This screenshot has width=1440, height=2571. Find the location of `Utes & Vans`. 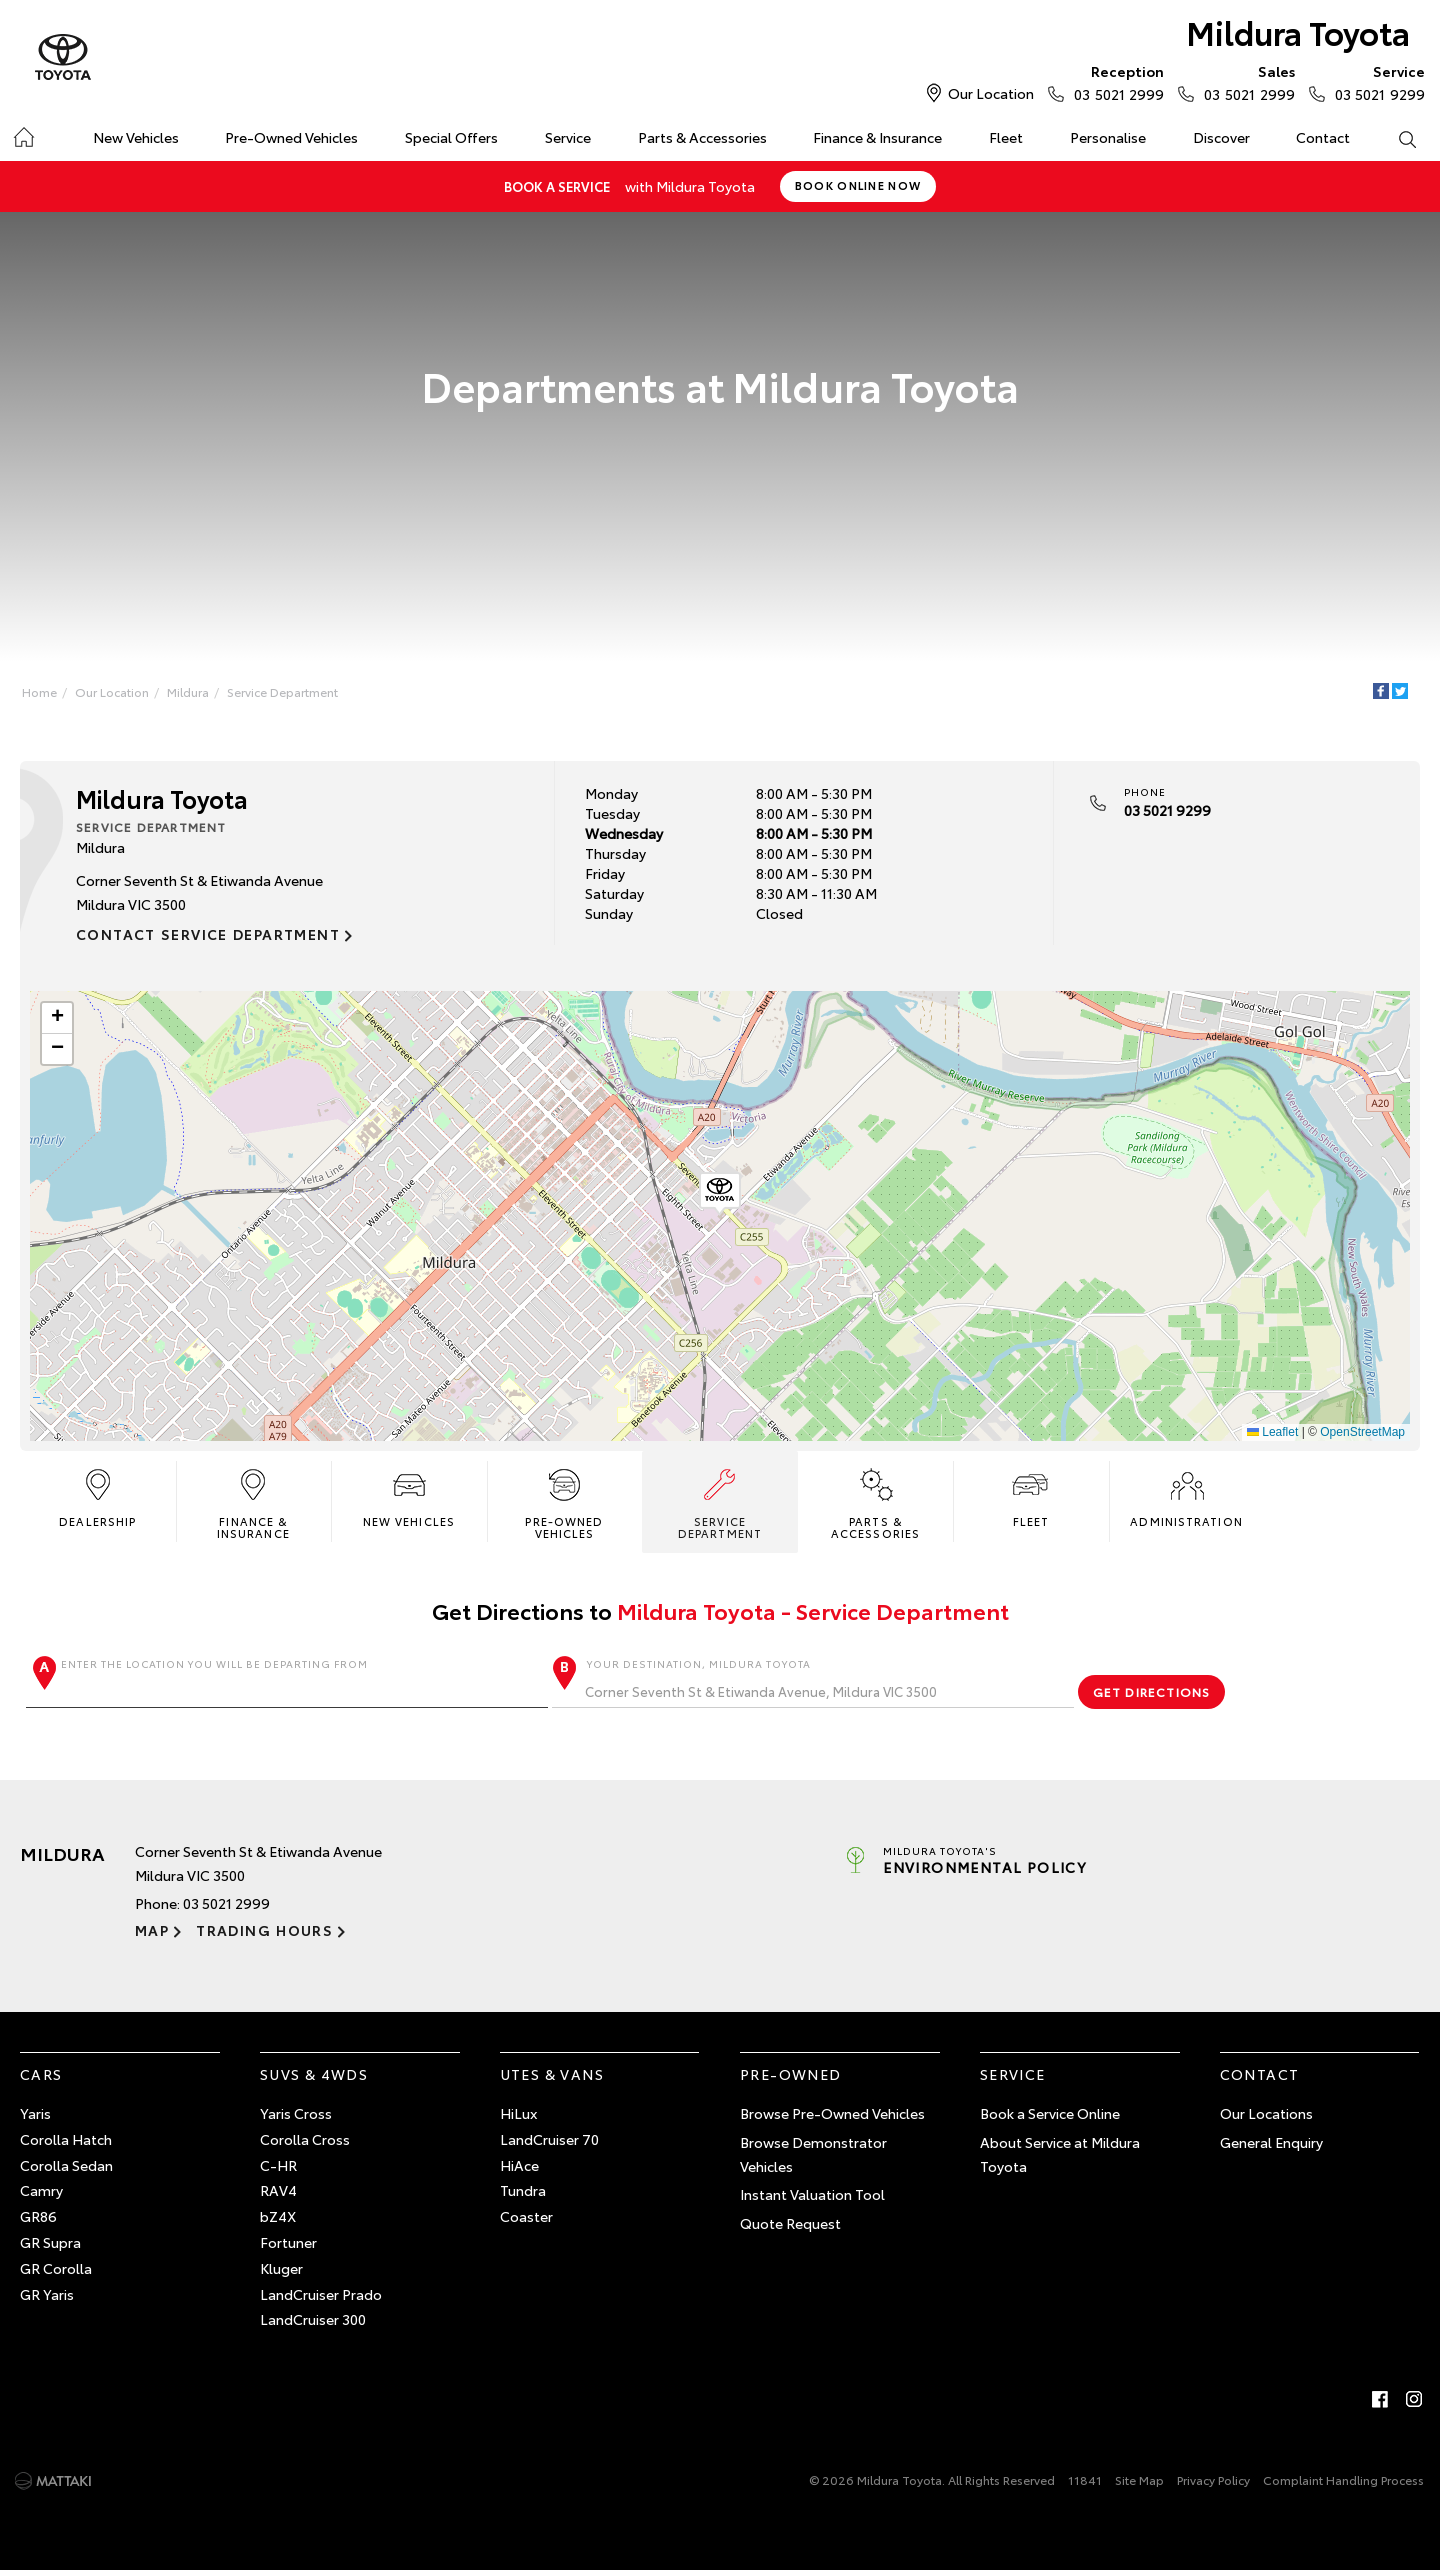

Utes & Vans is located at coordinates (552, 2074).